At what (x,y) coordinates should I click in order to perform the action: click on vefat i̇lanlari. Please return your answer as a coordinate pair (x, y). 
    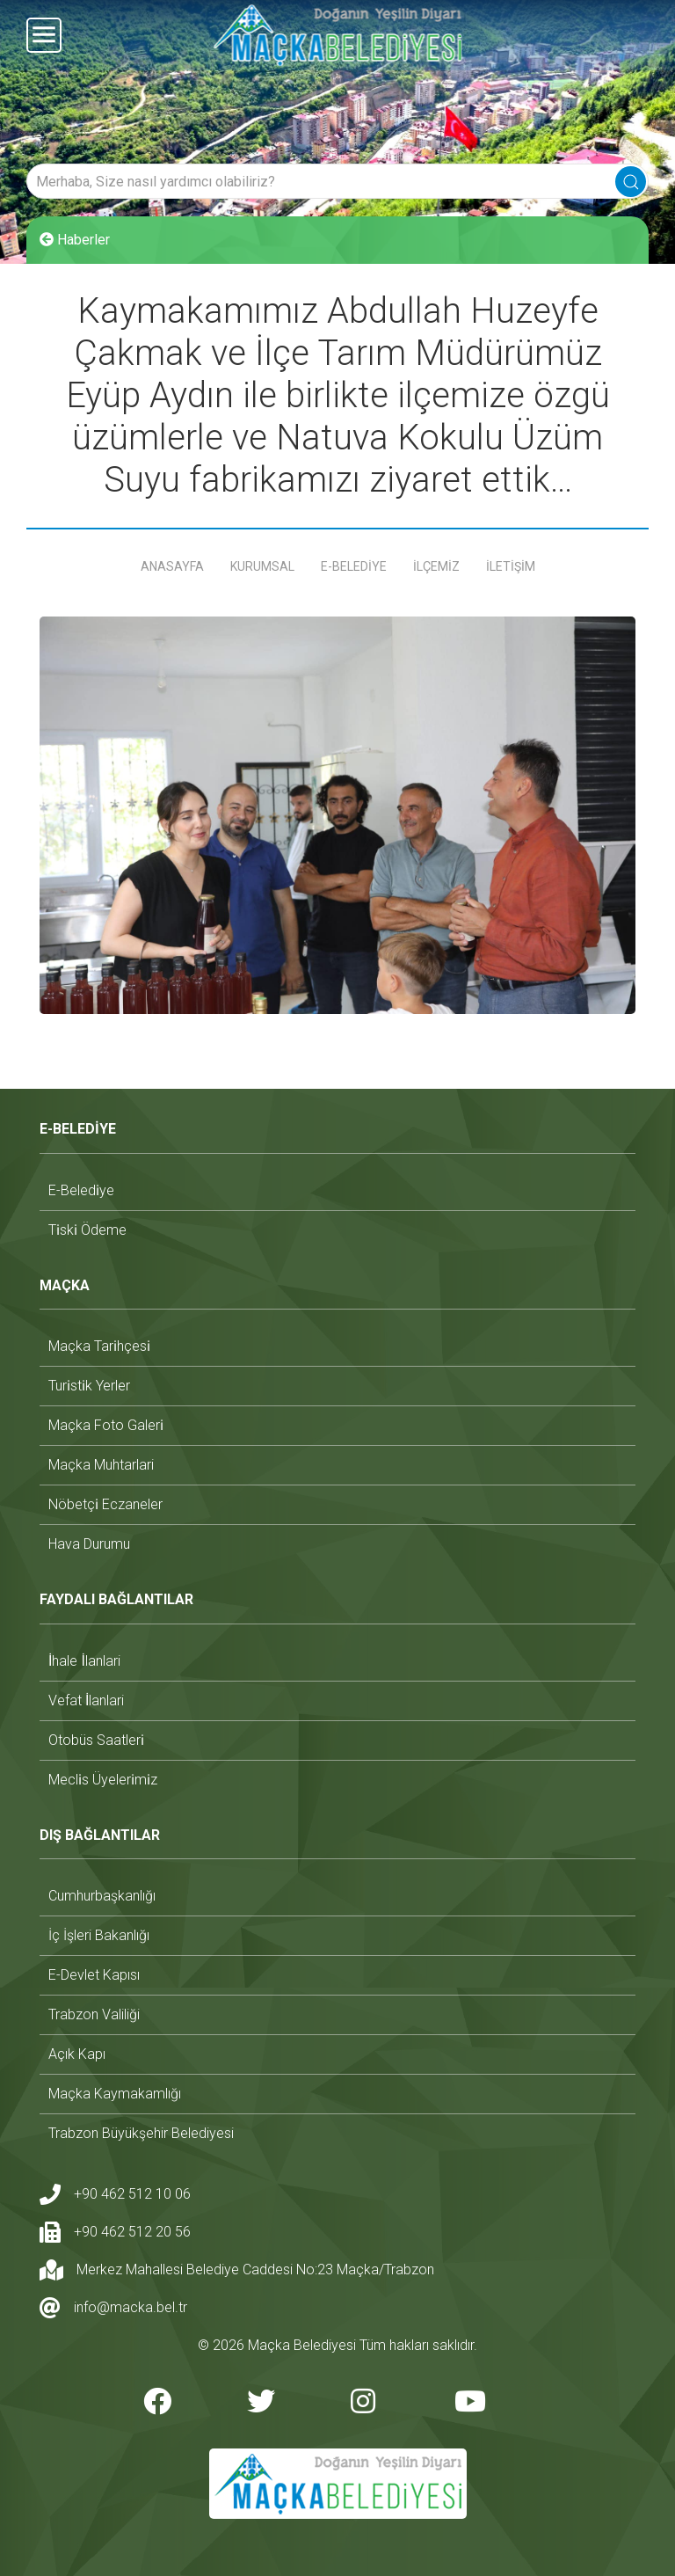
    Looking at the image, I should click on (86, 1699).